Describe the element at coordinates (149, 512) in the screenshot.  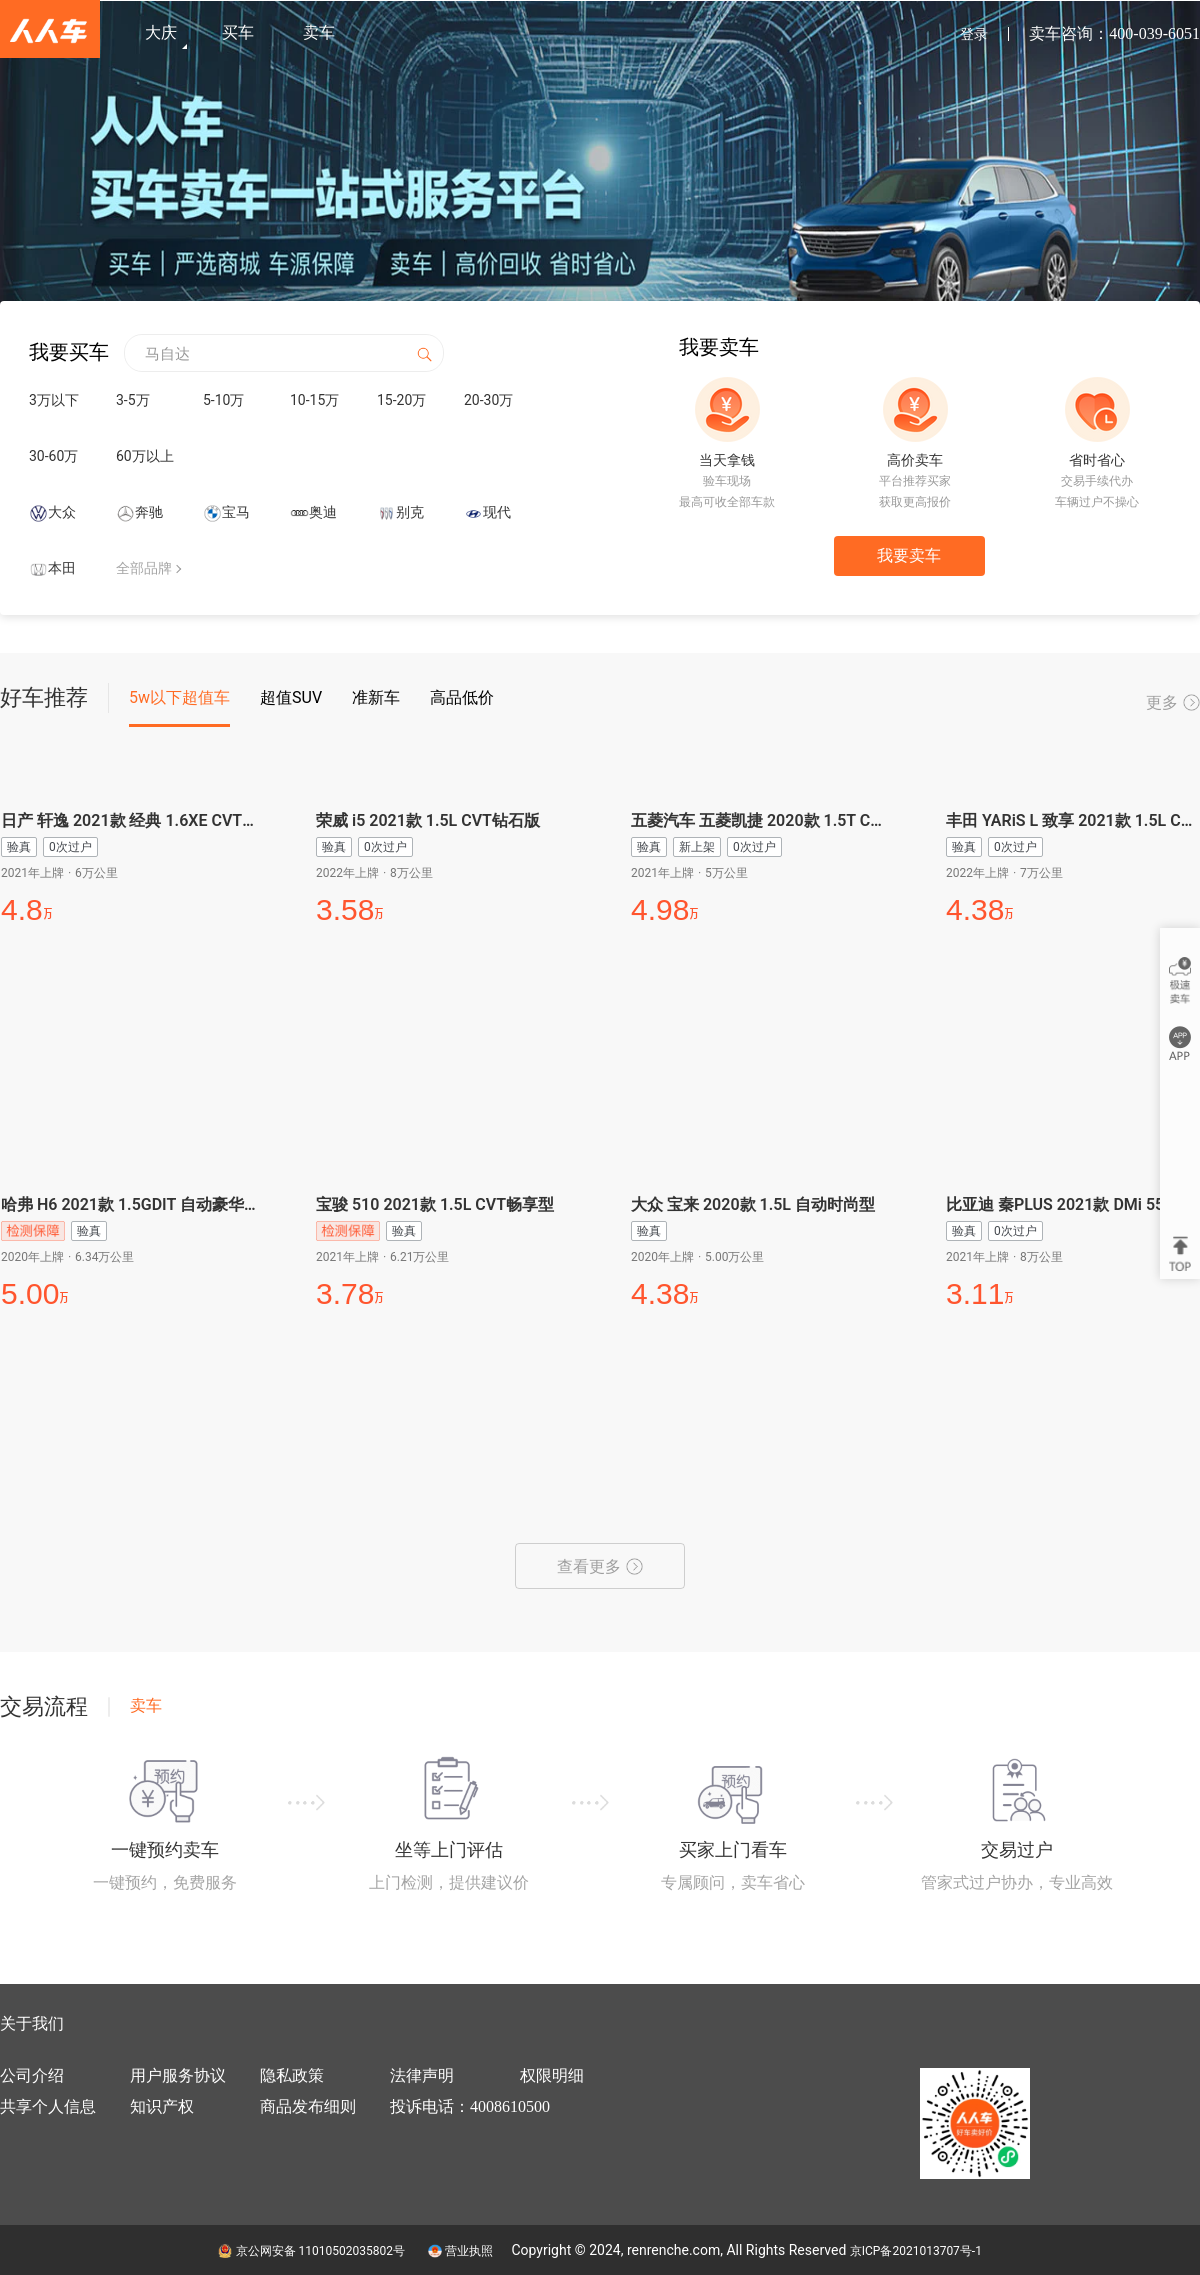
I see `奔驰` at that location.